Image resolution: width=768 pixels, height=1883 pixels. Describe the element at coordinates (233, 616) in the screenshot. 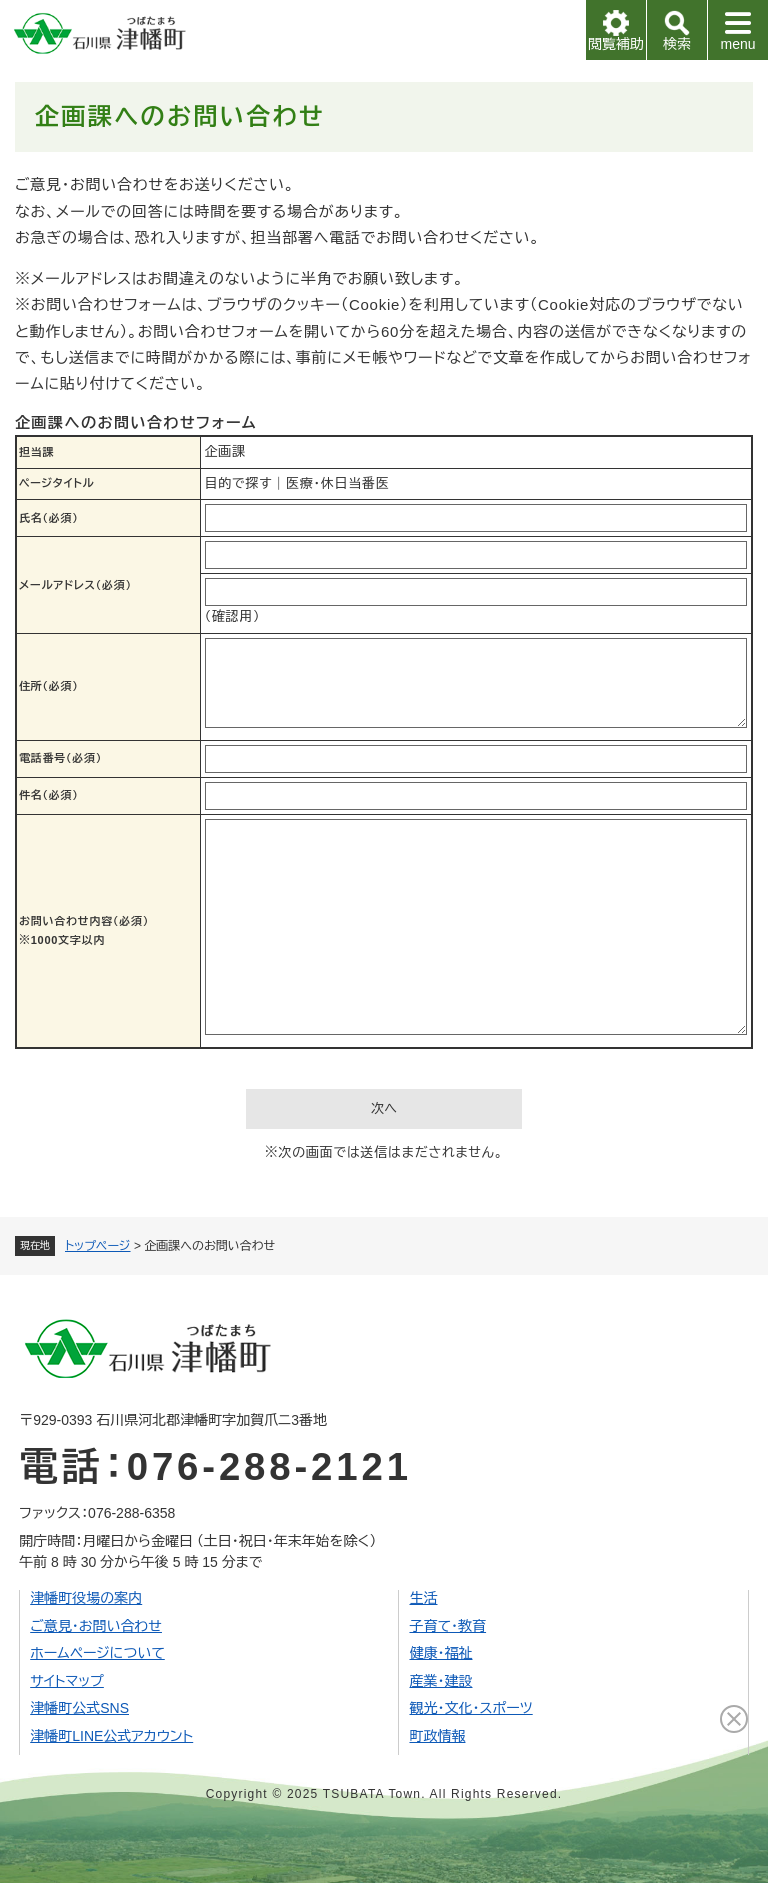

I see `（確認用）` at that location.